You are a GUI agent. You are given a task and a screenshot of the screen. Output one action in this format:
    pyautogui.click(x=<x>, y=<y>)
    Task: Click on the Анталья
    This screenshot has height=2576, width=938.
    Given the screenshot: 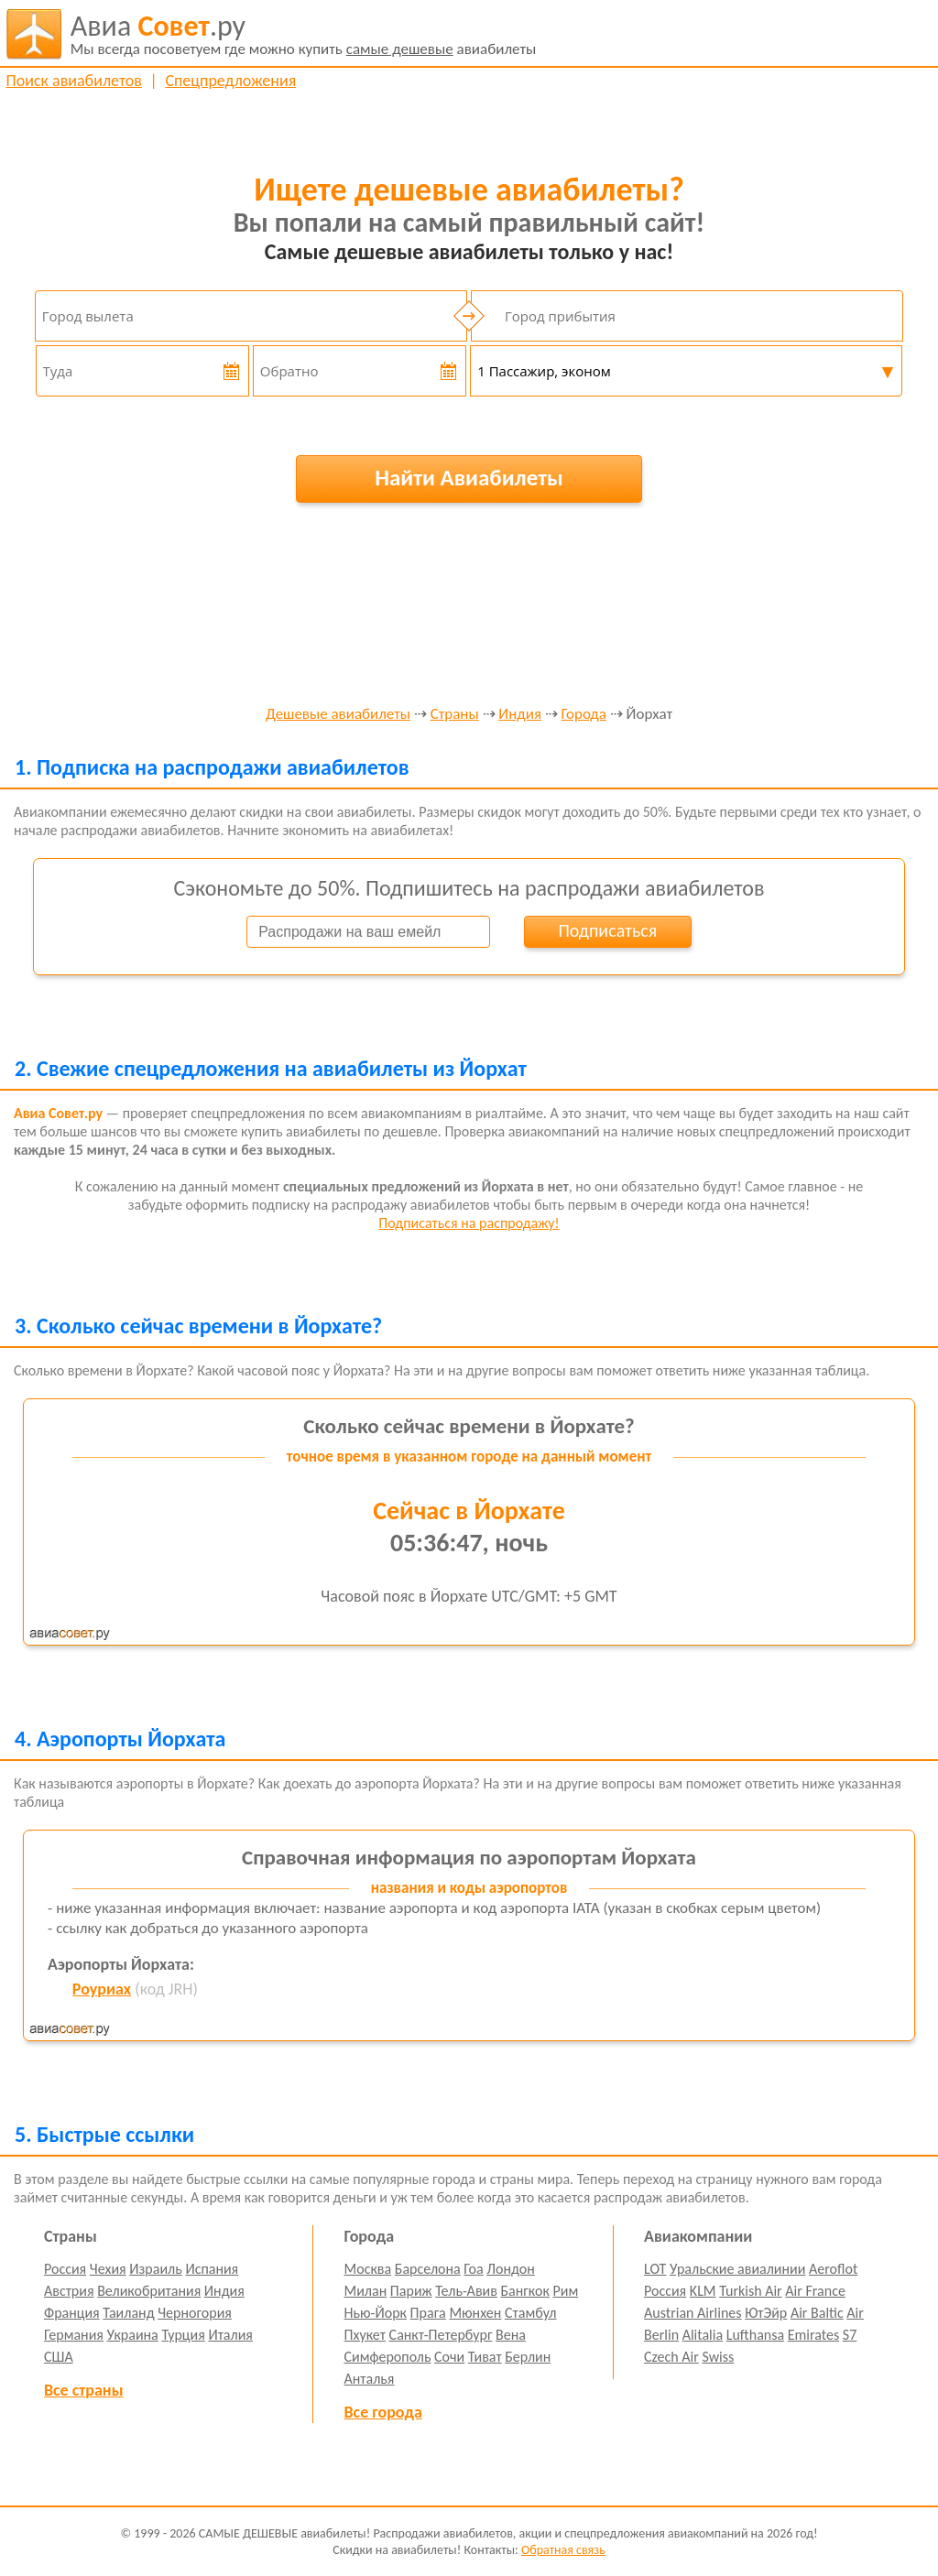 What is the action you would take?
    pyautogui.click(x=369, y=2378)
    